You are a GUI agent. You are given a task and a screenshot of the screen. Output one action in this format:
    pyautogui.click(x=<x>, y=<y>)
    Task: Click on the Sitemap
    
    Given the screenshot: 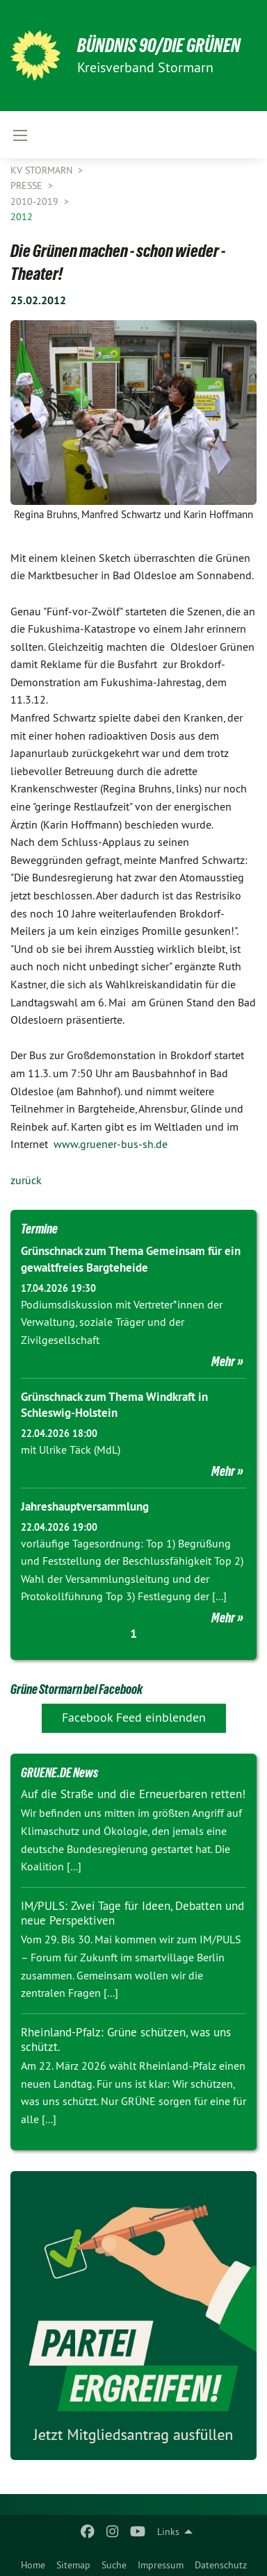 What is the action you would take?
    pyautogui.click(x=73, y=2565)
    